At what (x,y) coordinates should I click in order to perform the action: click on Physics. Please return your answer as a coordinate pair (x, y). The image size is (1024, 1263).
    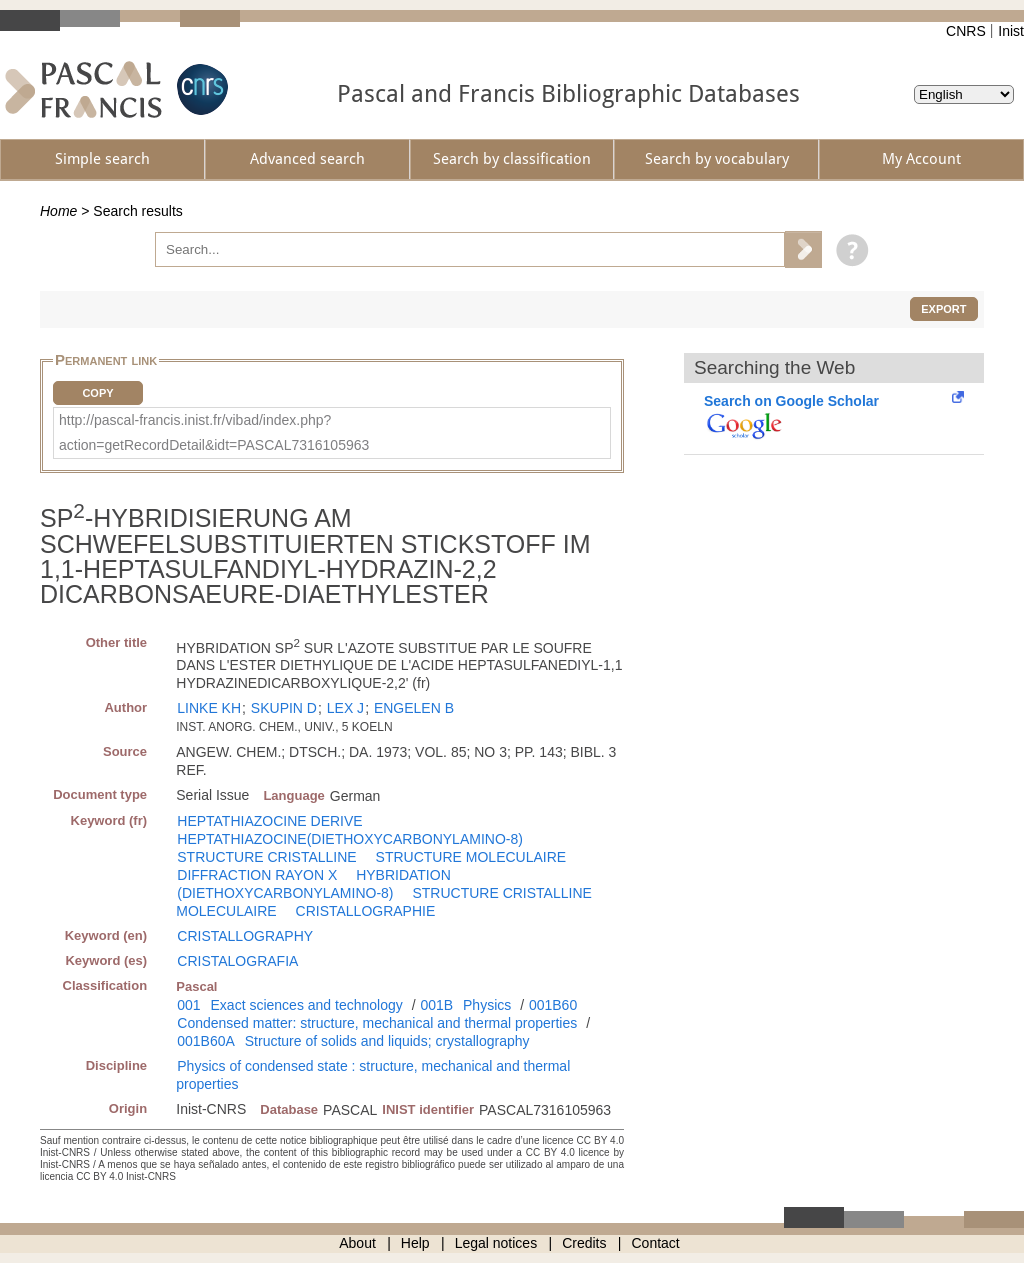
    Looking at the image, I should click on (487, 1005).